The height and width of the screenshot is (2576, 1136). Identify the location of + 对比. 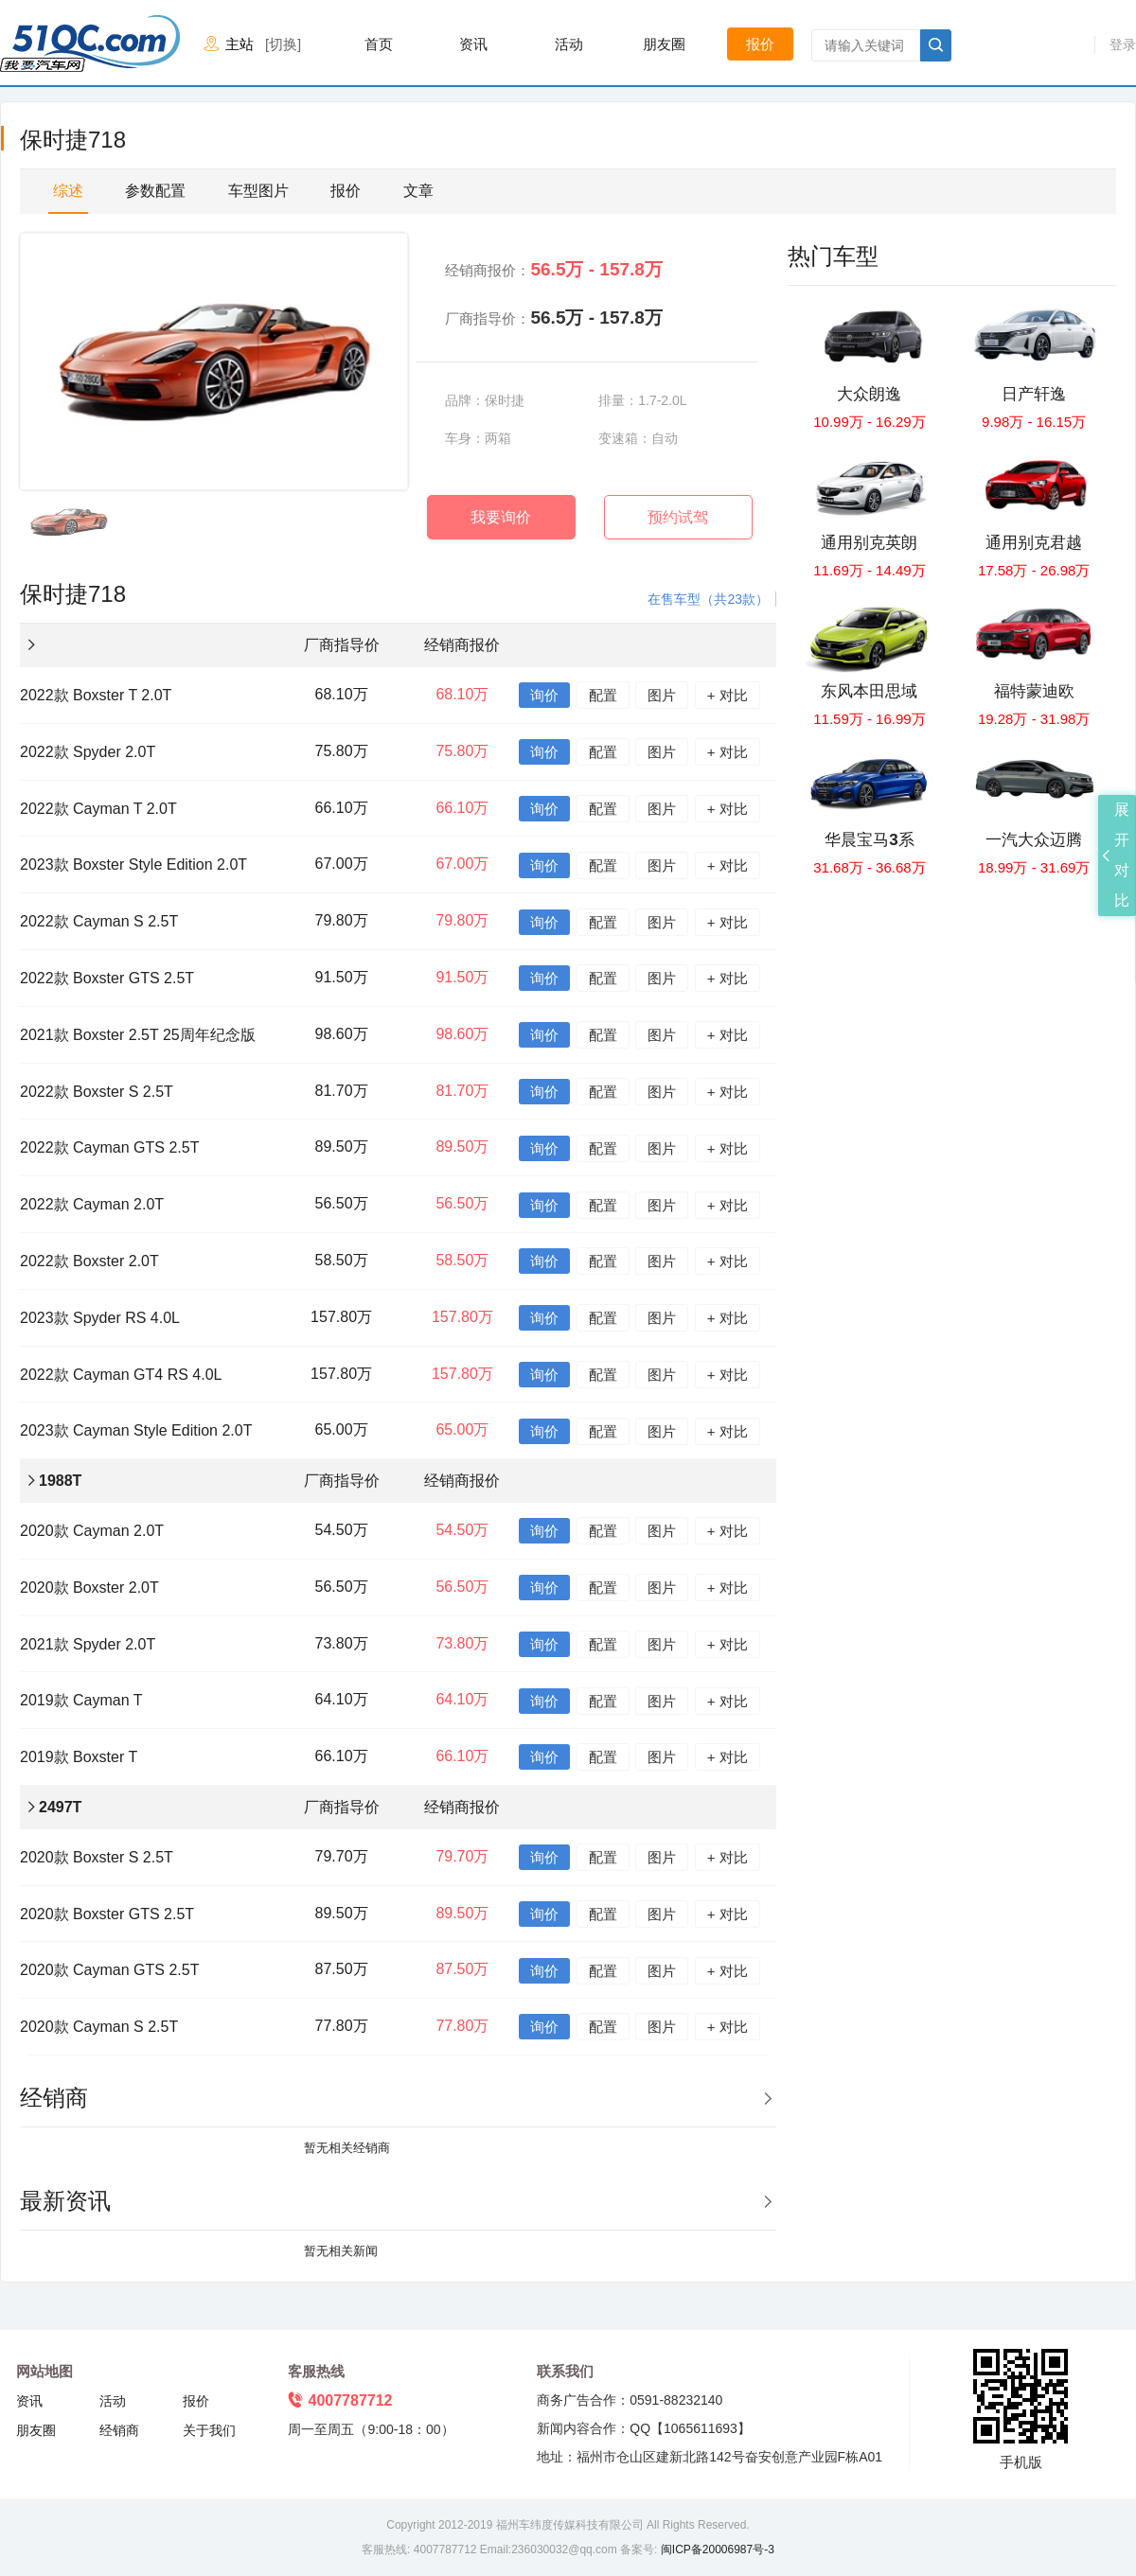
(727, 695).